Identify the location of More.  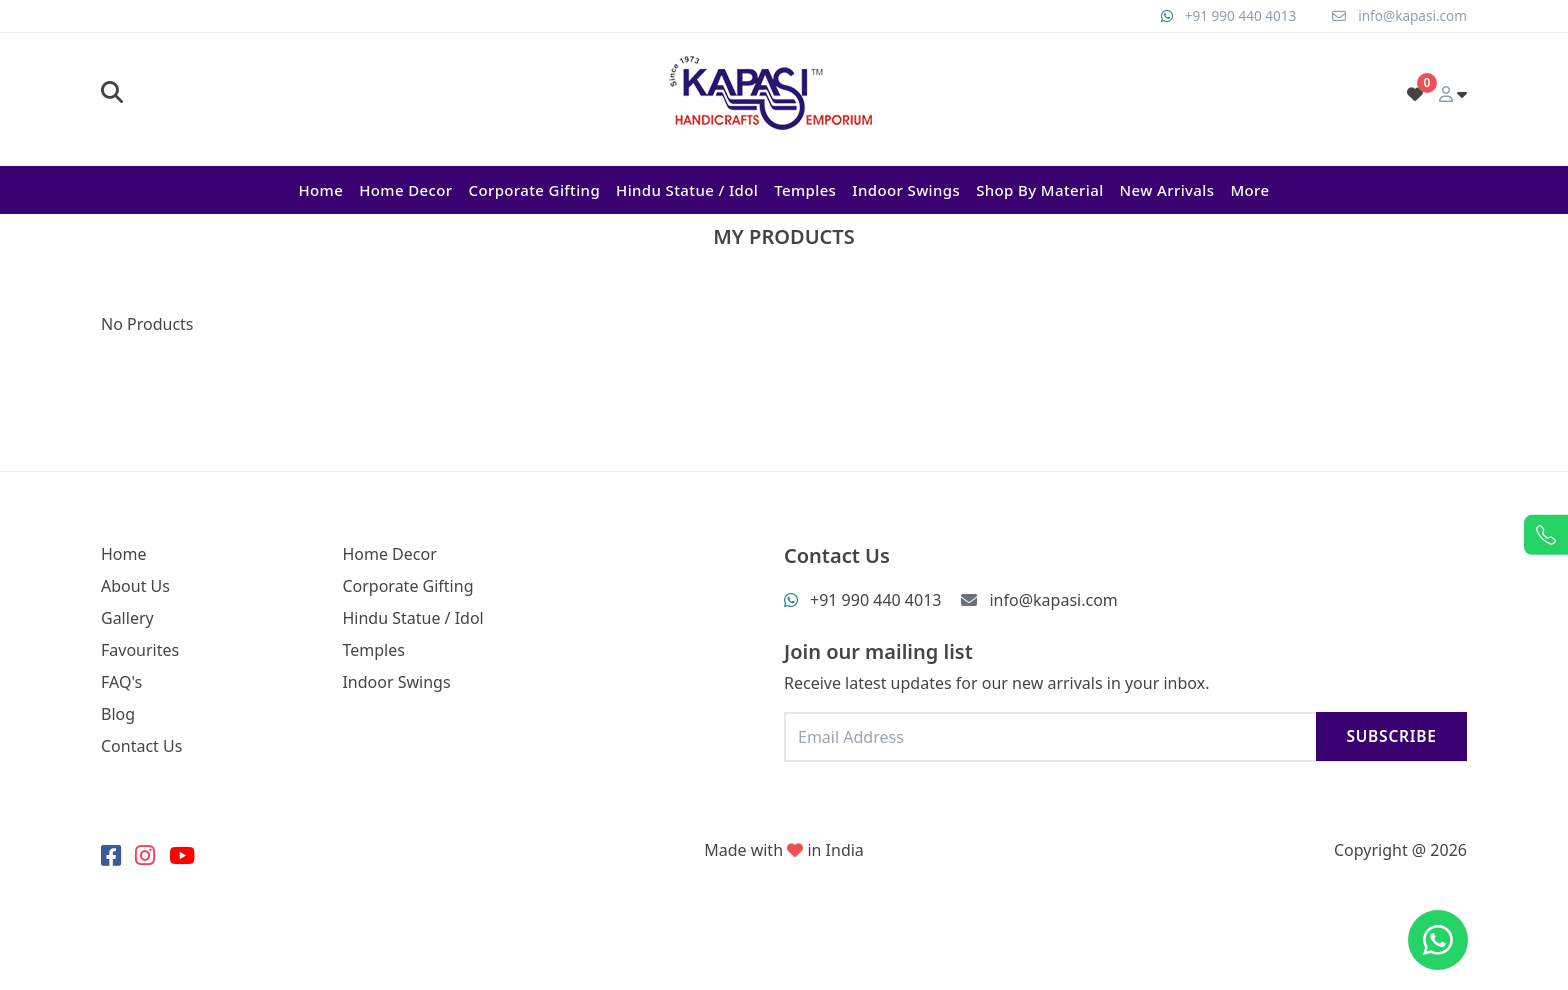
(1249, 190).